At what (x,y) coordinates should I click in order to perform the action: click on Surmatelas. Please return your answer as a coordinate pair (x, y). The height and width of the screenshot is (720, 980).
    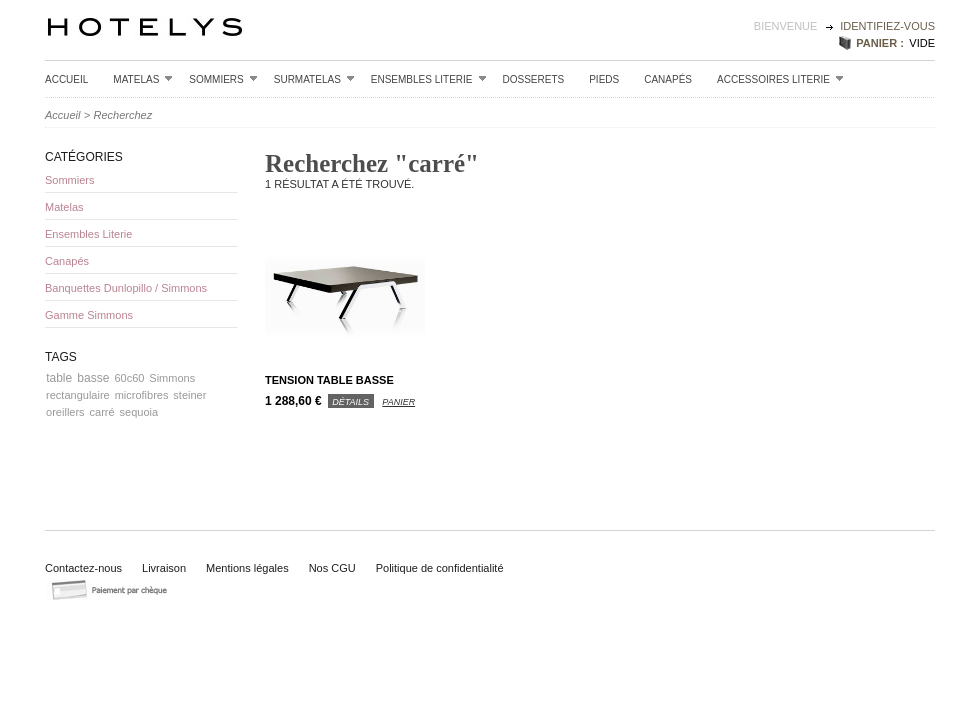
    Looking at the image, I should click on (314, 79).